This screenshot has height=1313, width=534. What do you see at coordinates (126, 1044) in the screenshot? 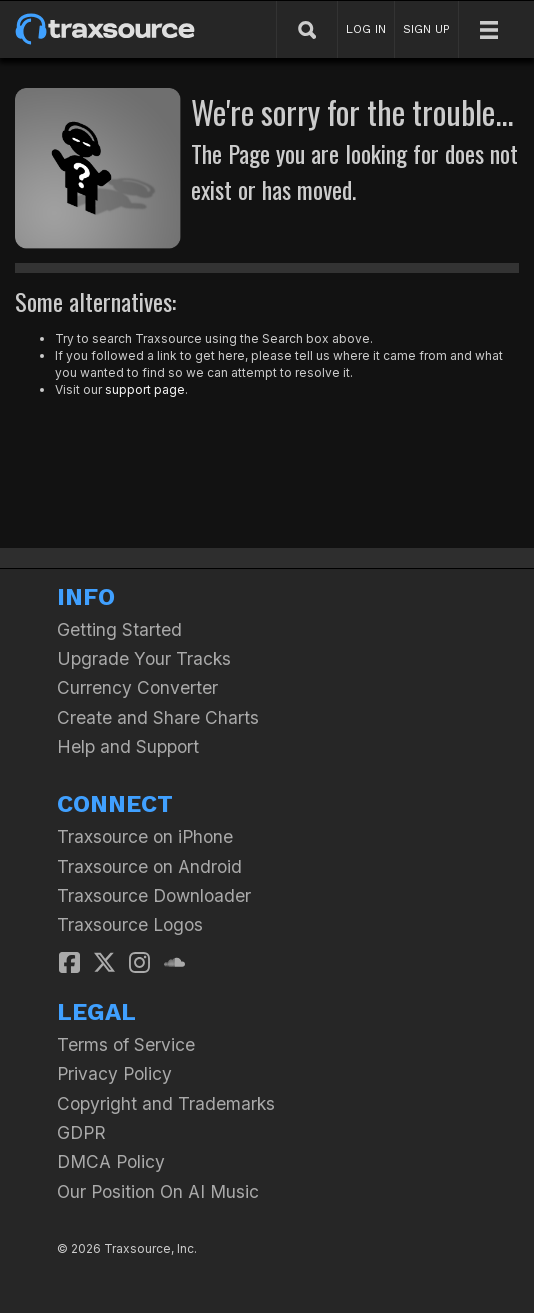
I see `Terms of Service` at bounding box center [126, 1044].